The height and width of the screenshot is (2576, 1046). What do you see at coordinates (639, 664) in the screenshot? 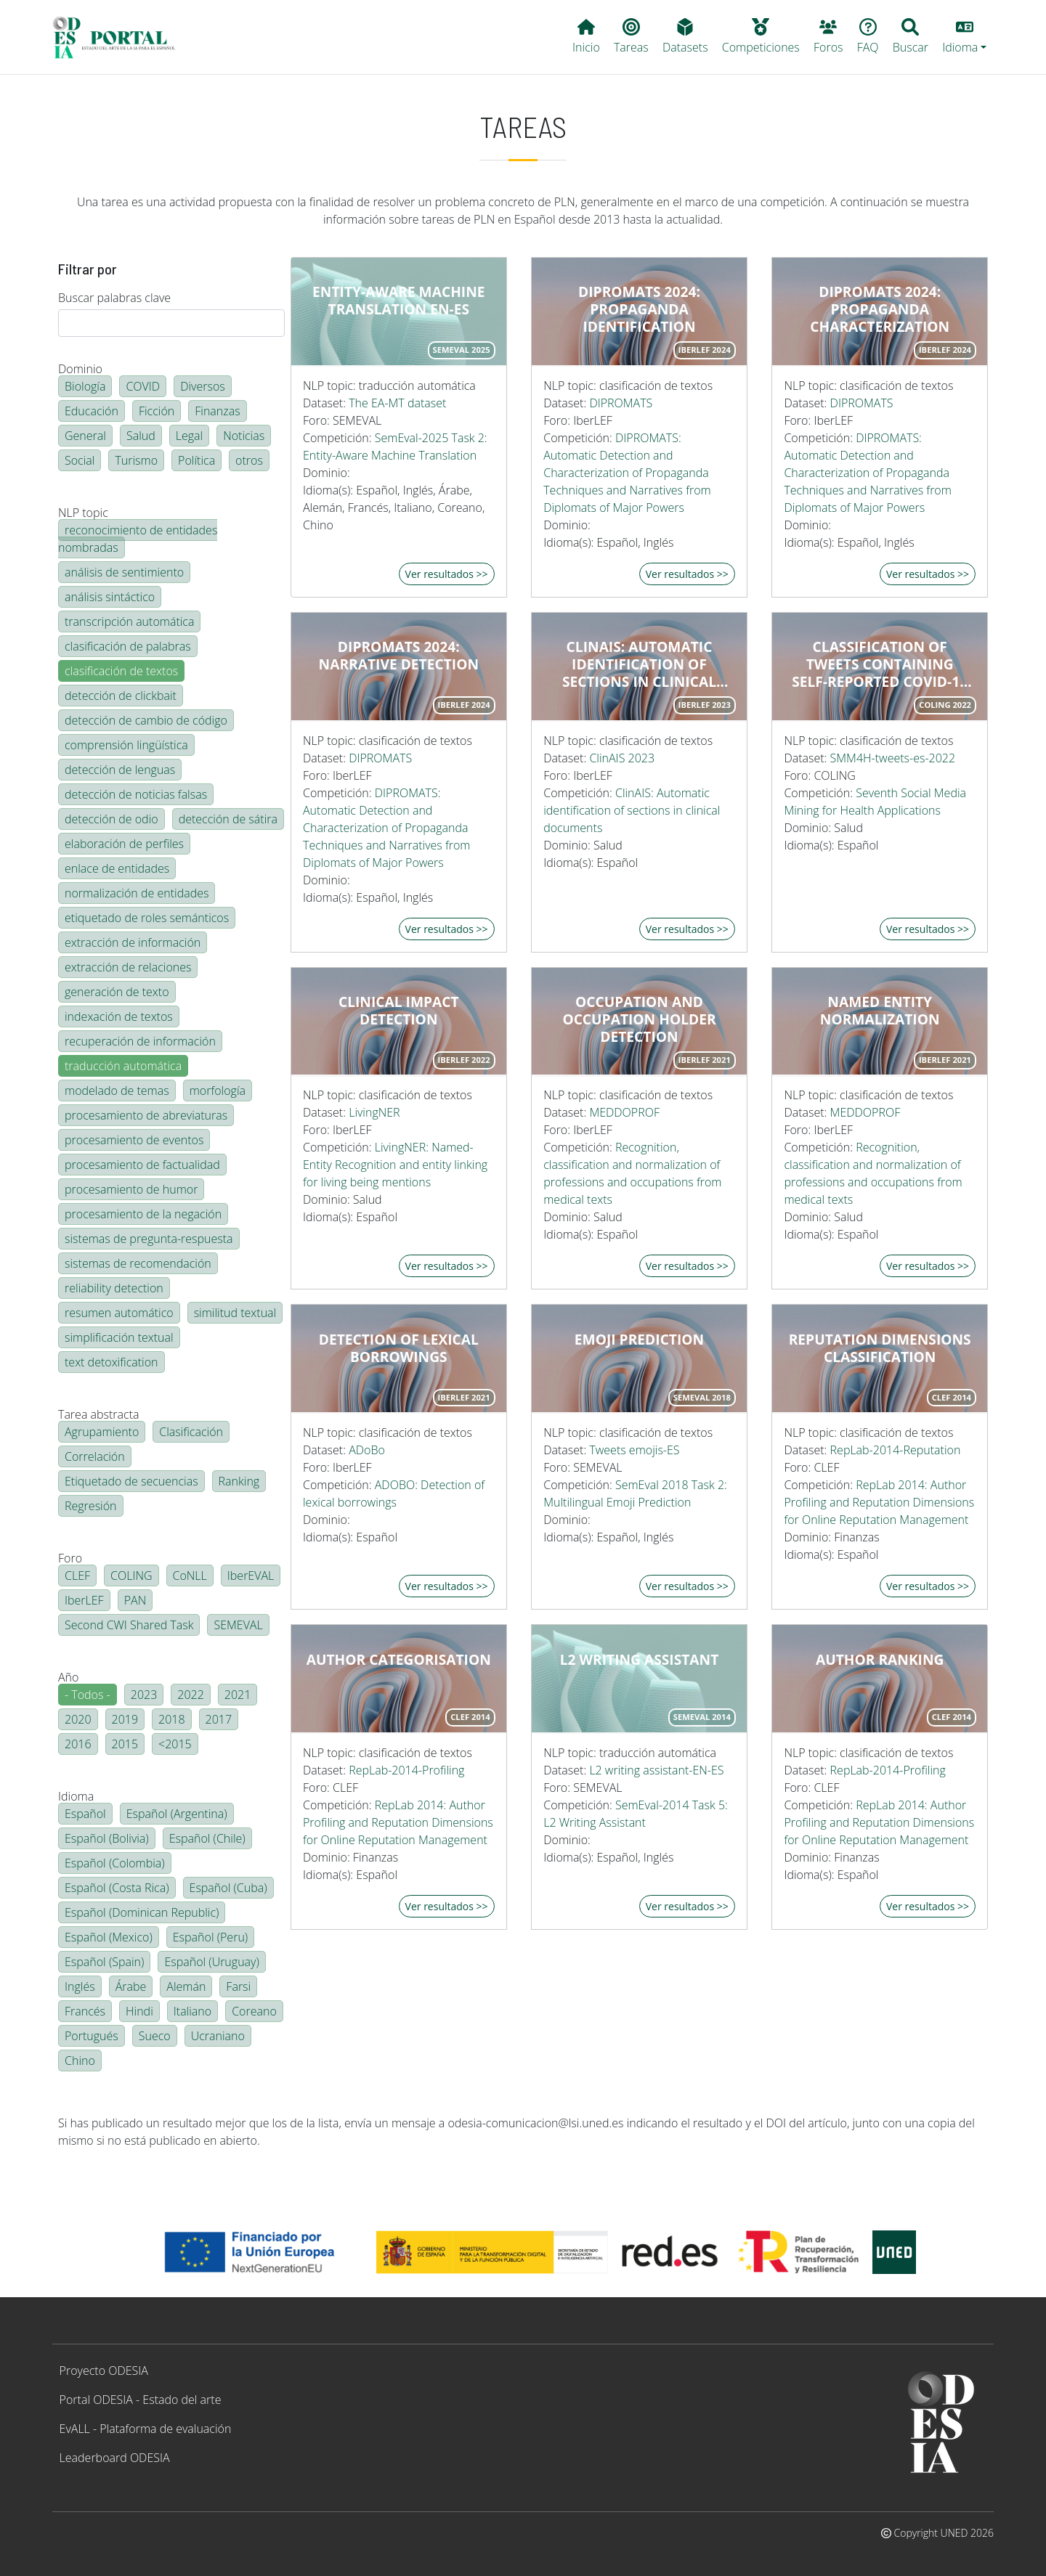
I see `ClinAIS: Automatic Identification of Sections in Clinical Documents in Spanish` at bounding box center [639, 664].